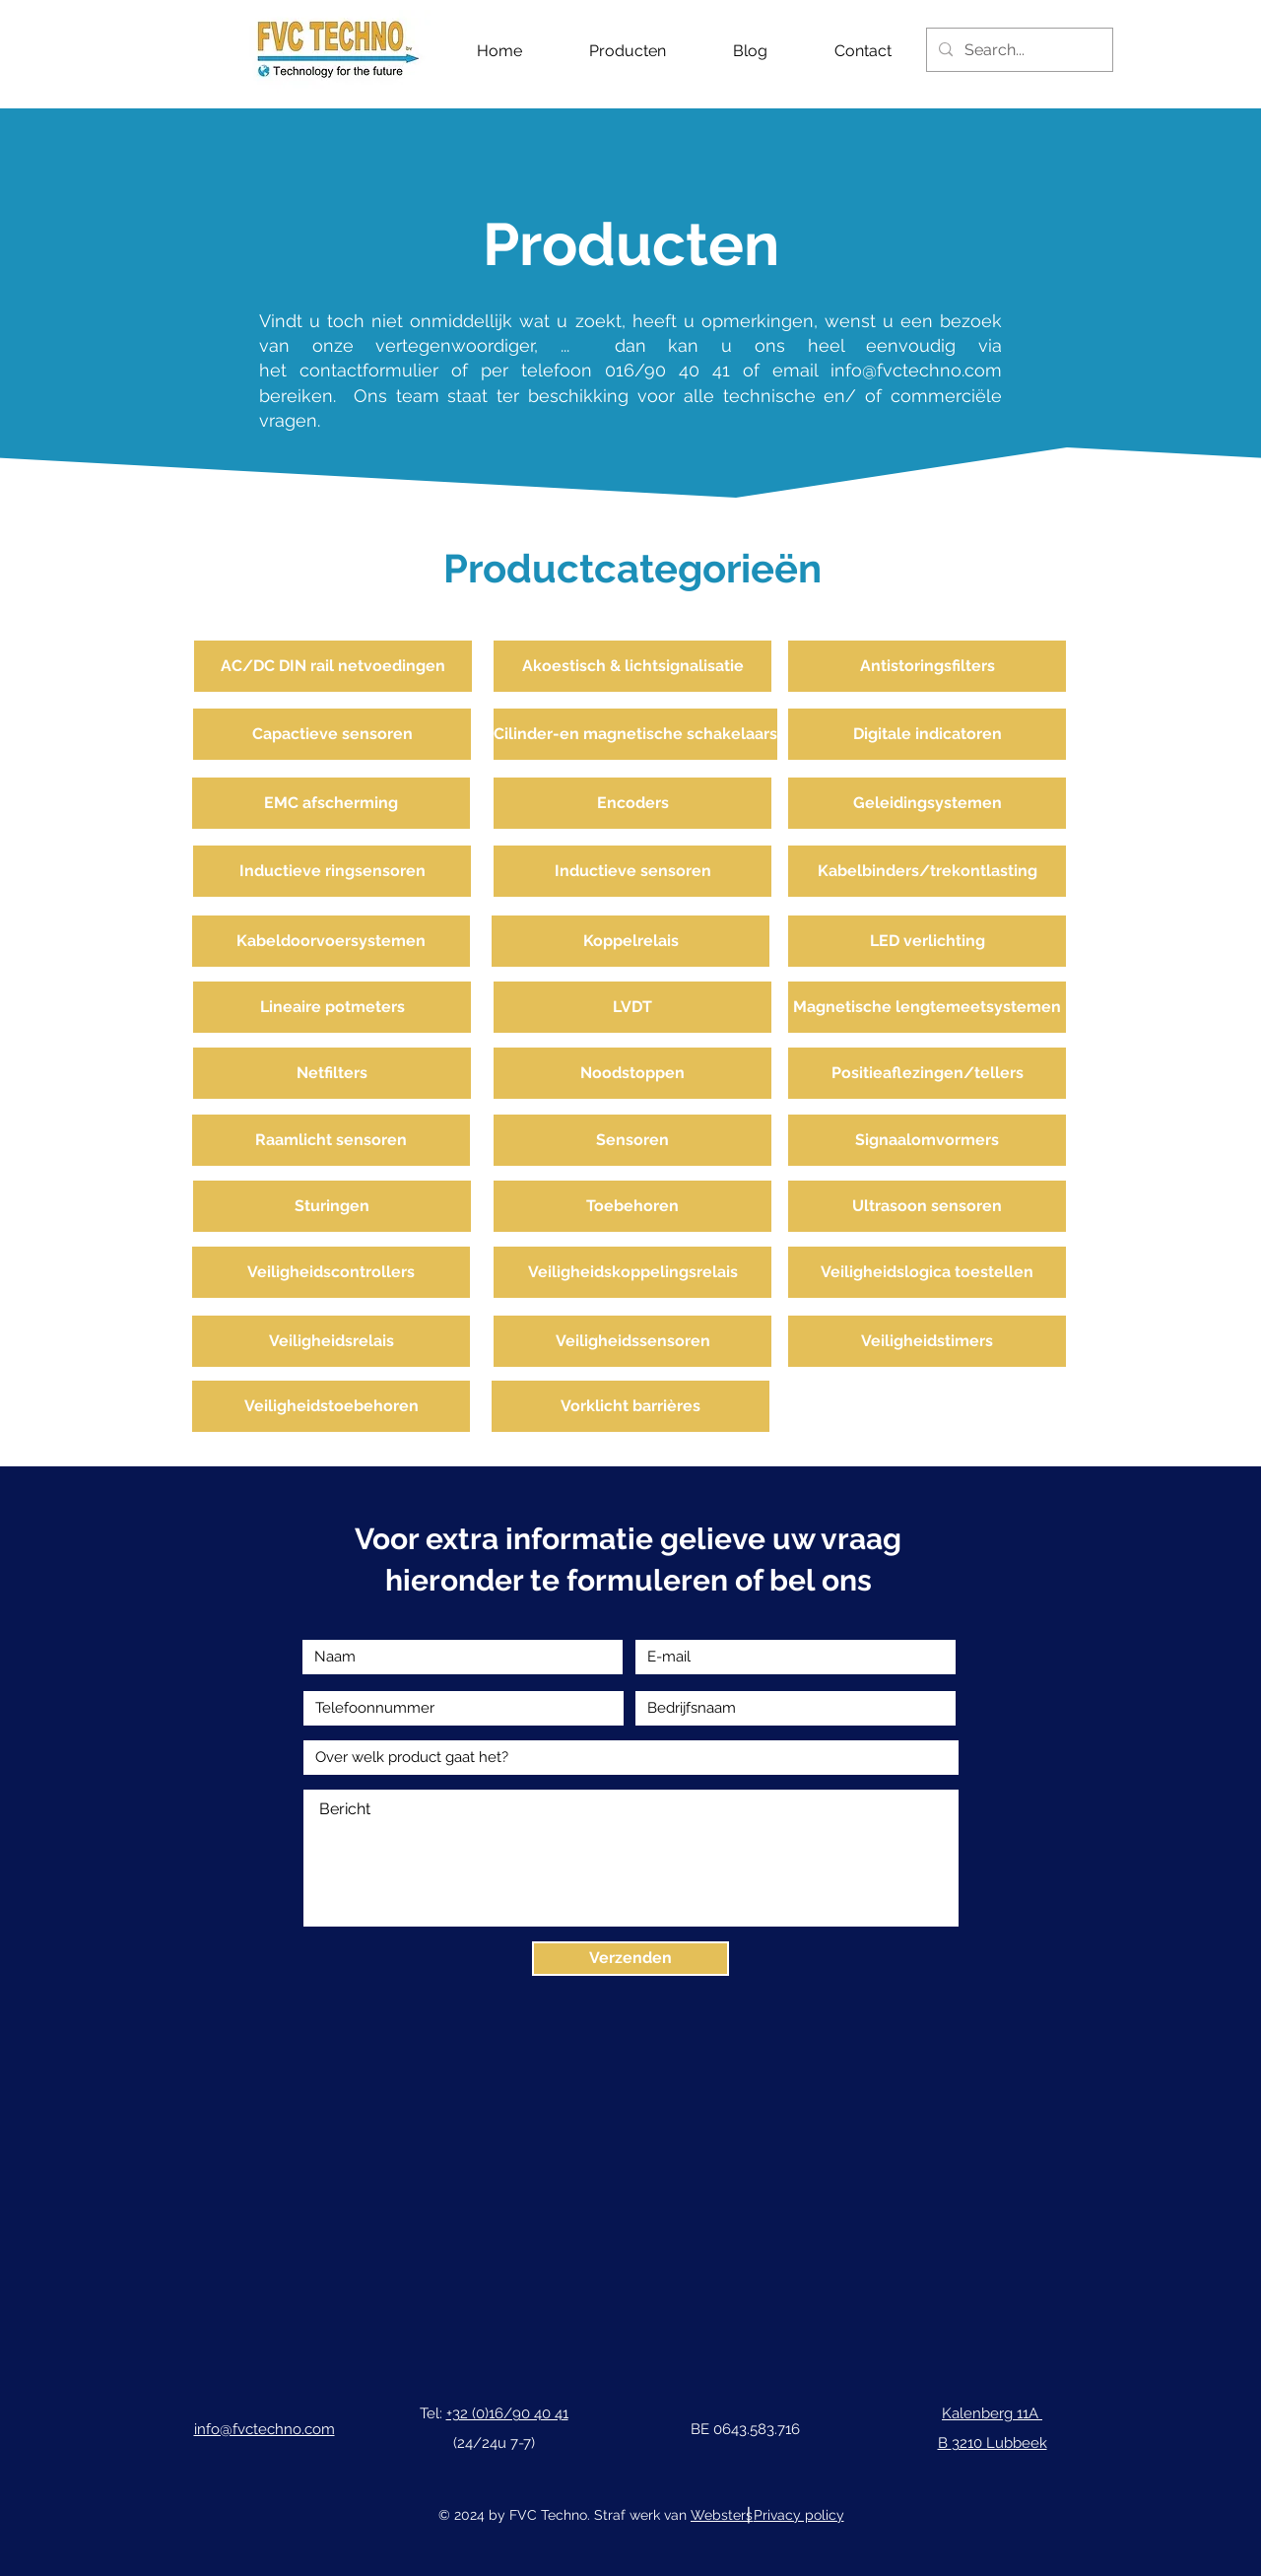 This screenshot has width=1261, height=2576. What do you see at coordinates (632, 1272) in the screenshot?
I see `[Veiligheidskoppelingsrelais]` at bounding box center [632, 1272].